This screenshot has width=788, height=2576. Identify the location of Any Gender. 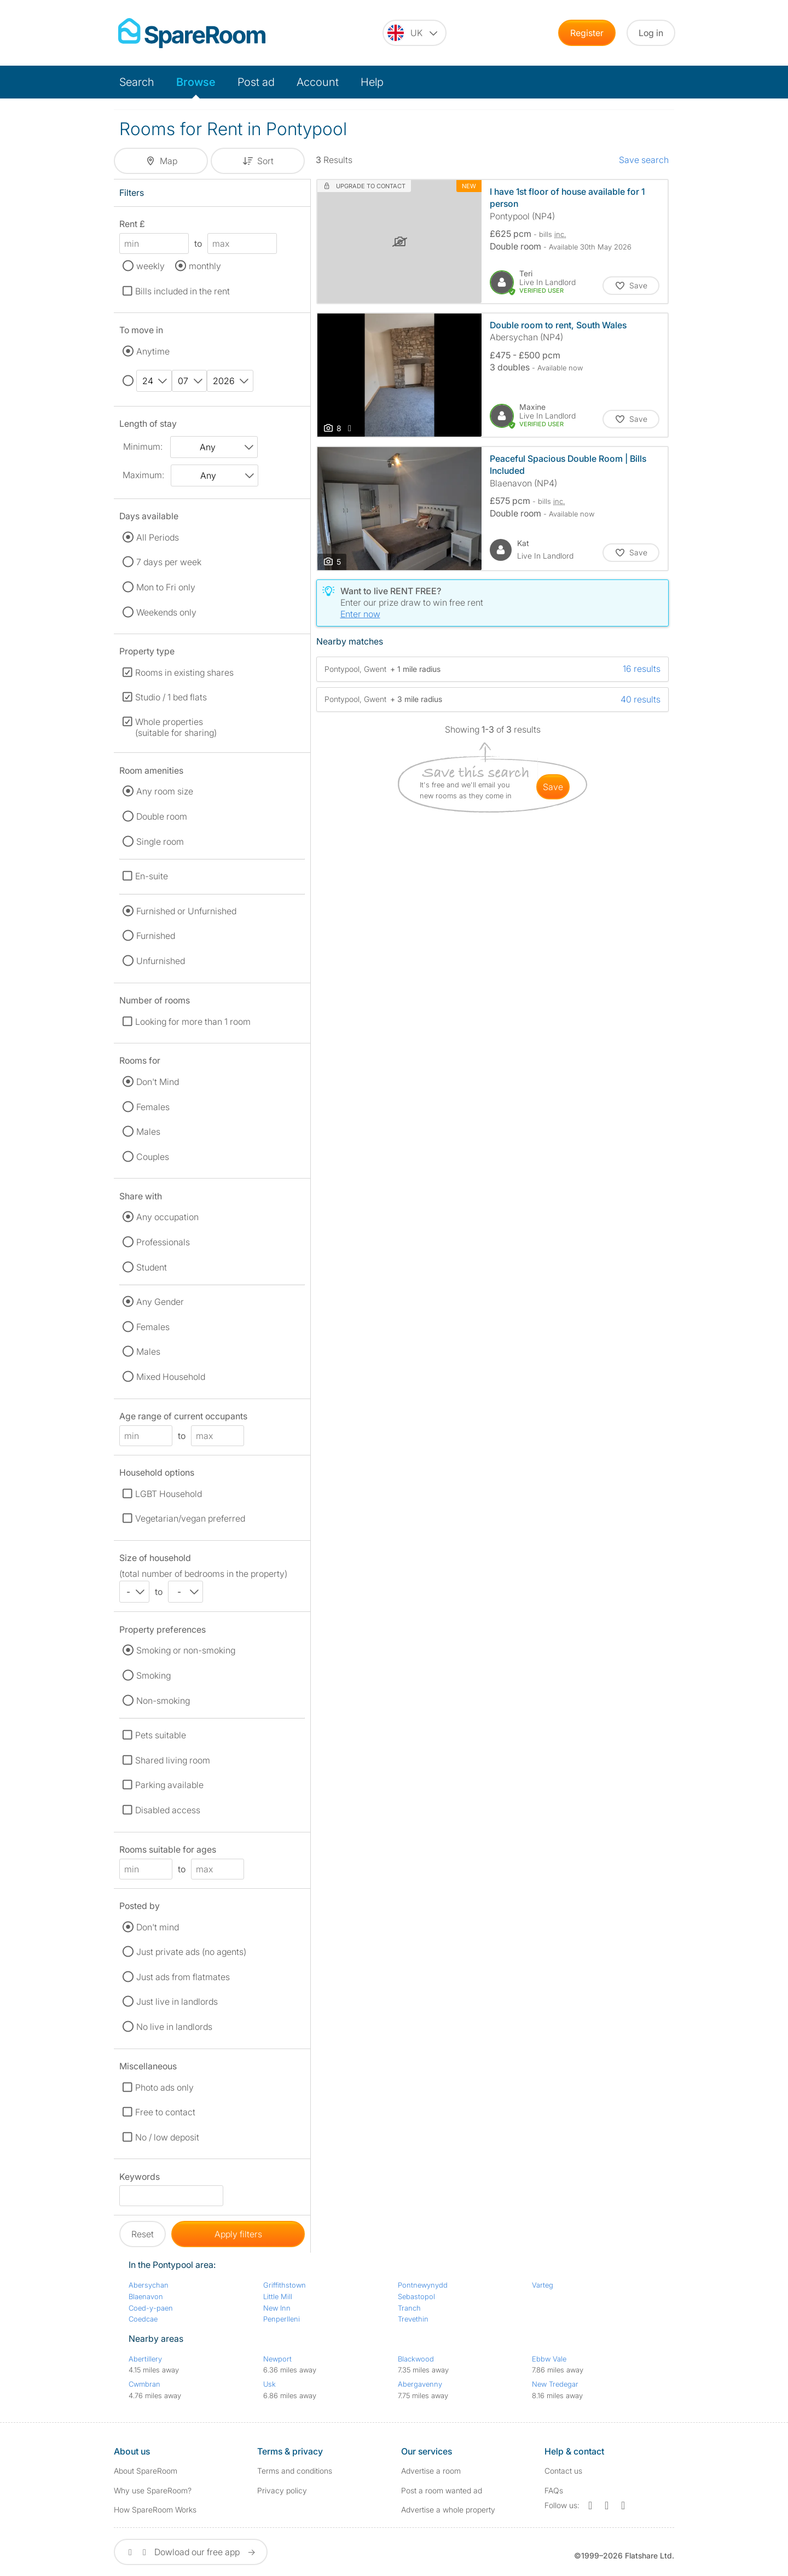
(160, 1301).